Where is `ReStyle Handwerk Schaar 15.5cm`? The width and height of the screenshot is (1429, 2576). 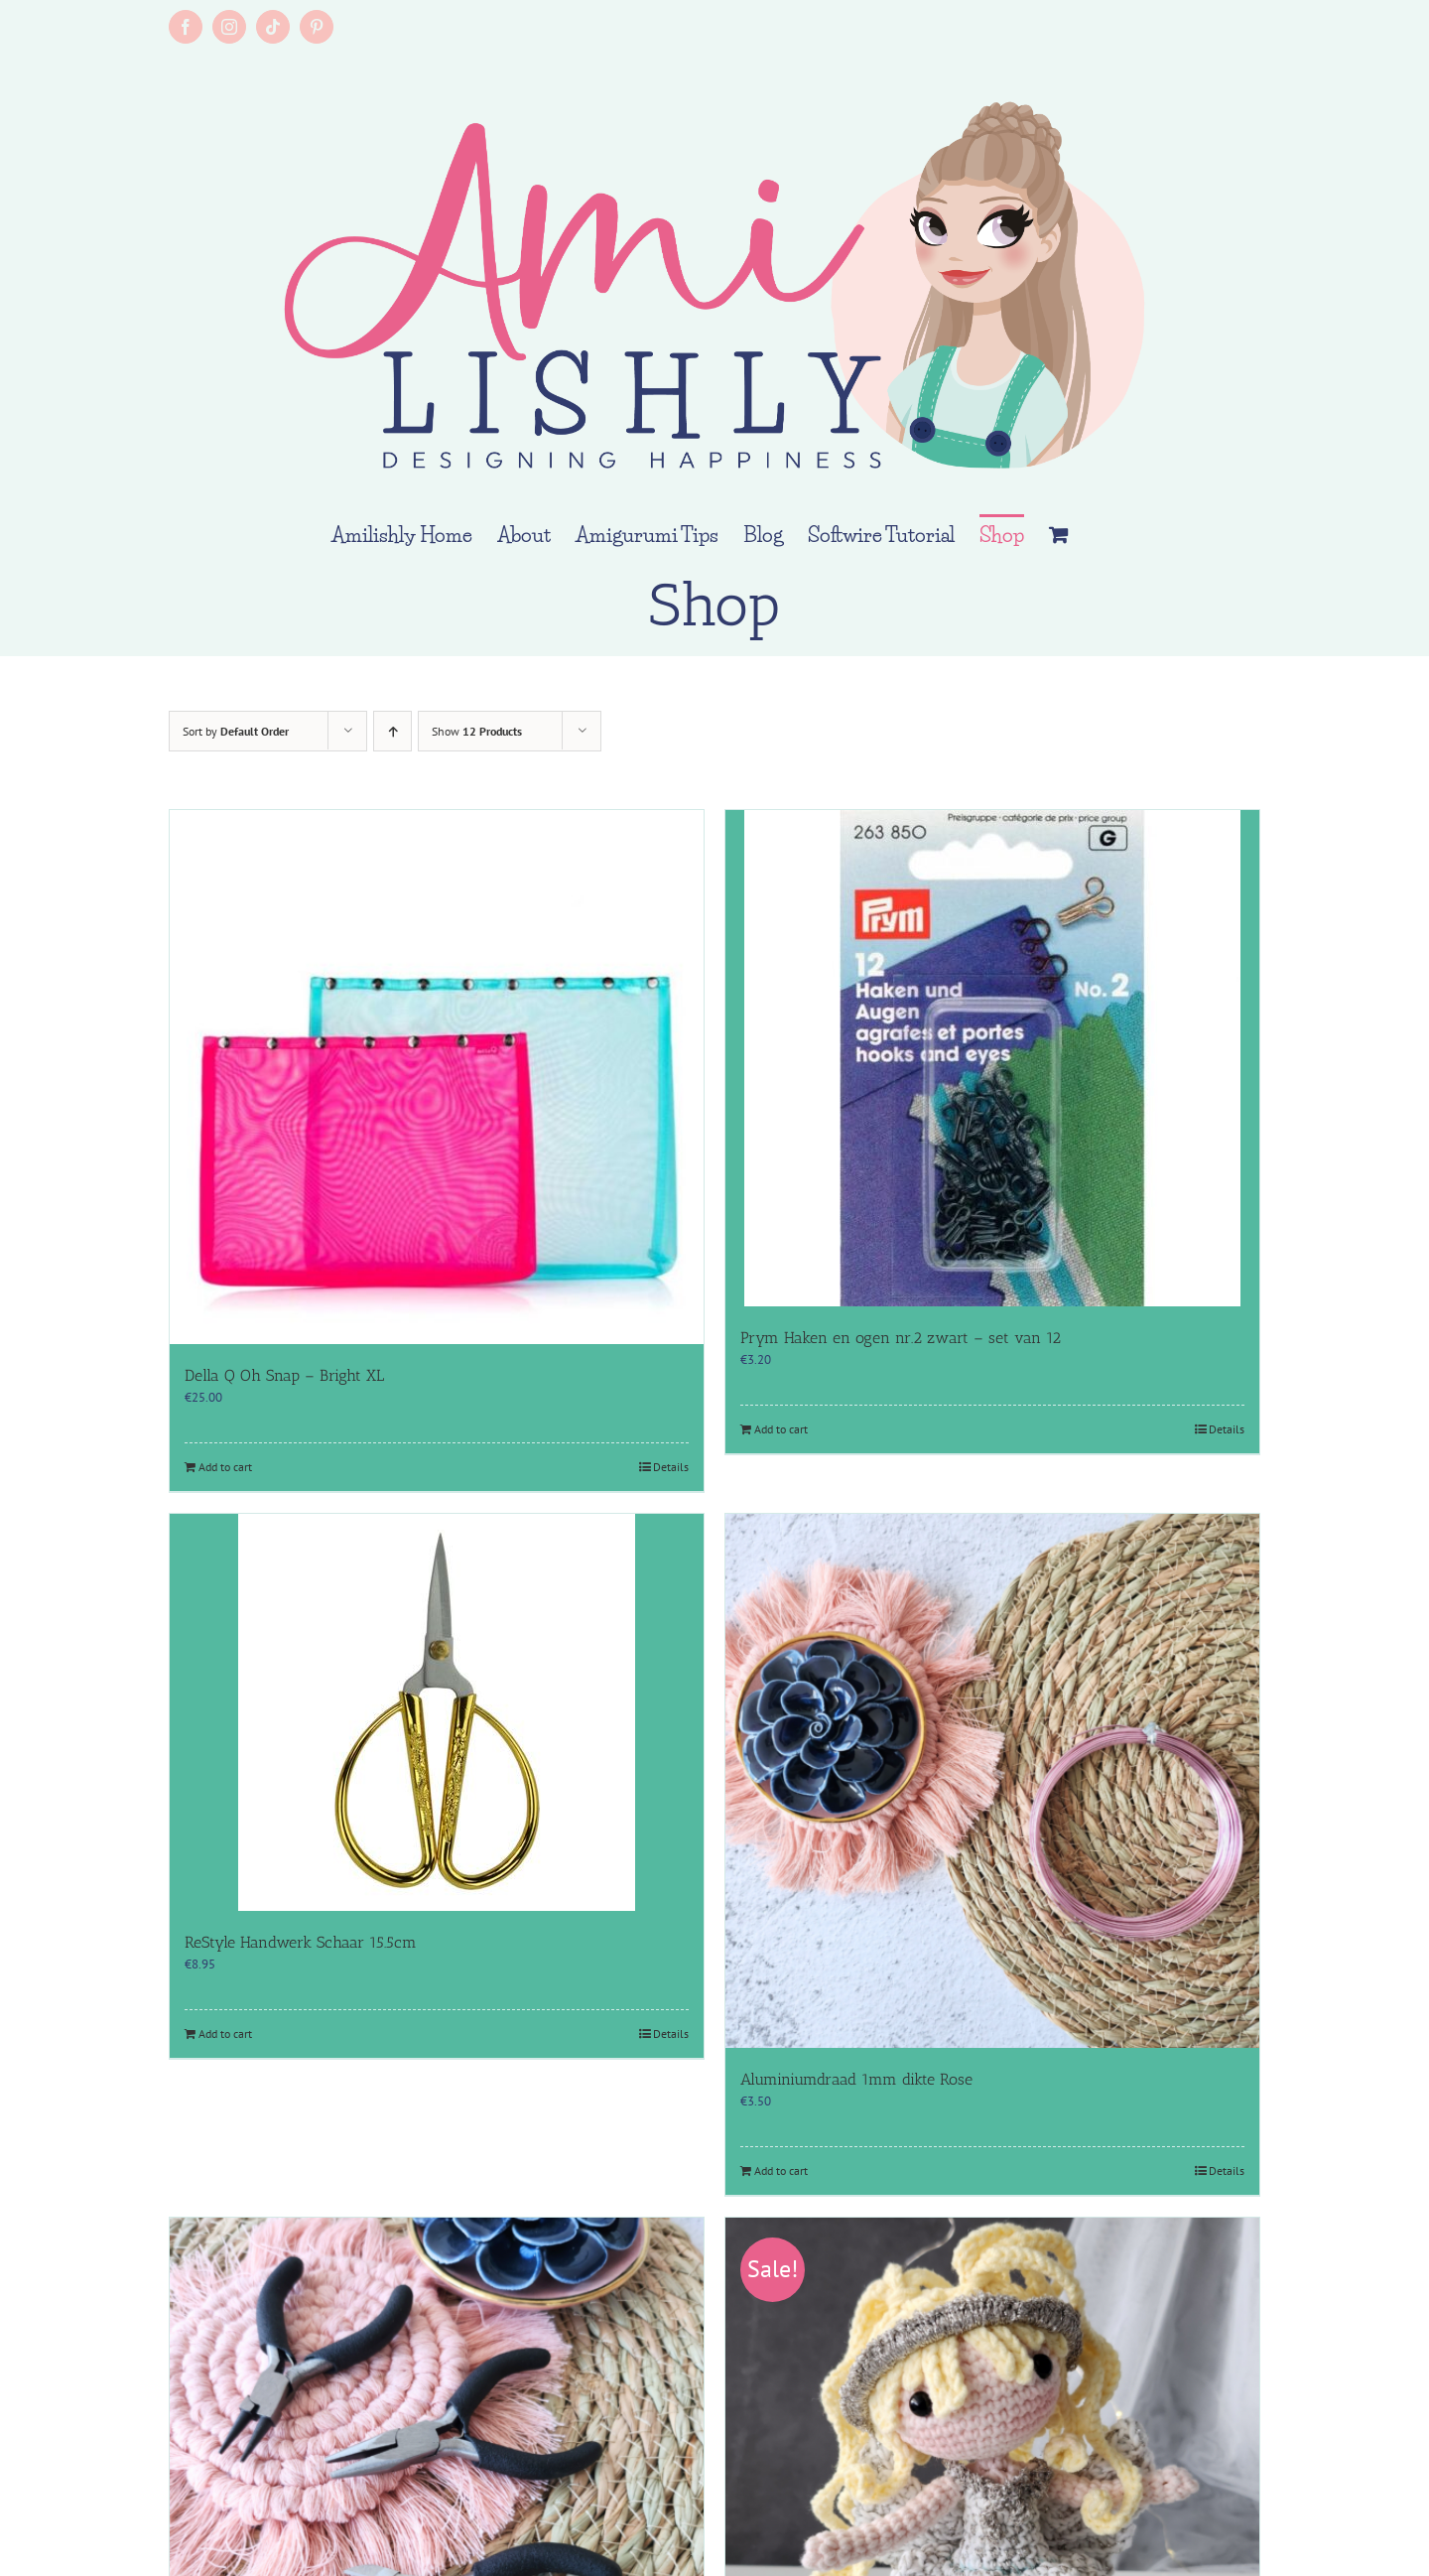
ReStyle Handwerk Schaar 15.5cm is located at coordinates (301, 1942).